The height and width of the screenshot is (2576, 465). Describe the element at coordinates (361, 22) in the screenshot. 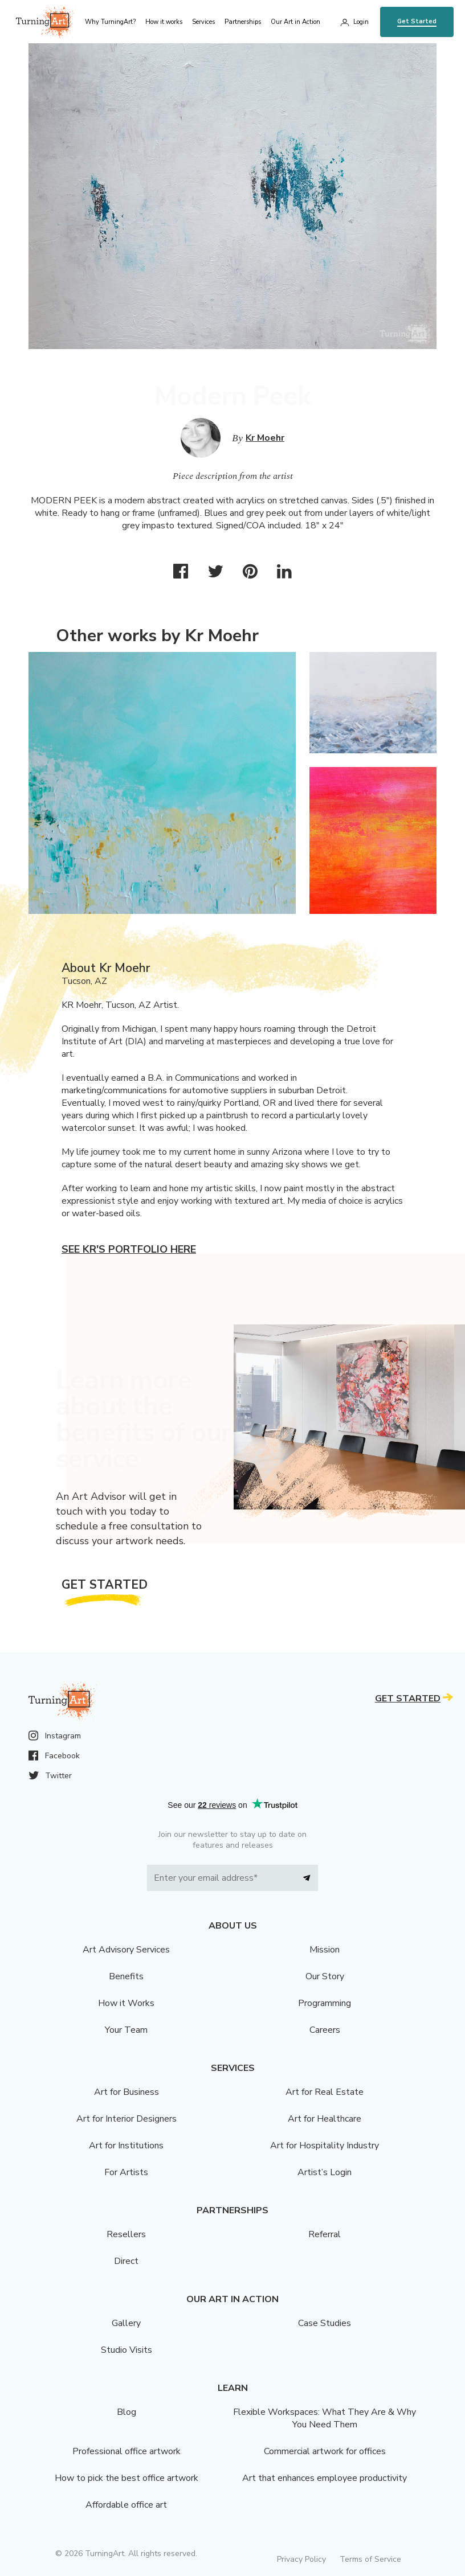

I see `Login` at that location.